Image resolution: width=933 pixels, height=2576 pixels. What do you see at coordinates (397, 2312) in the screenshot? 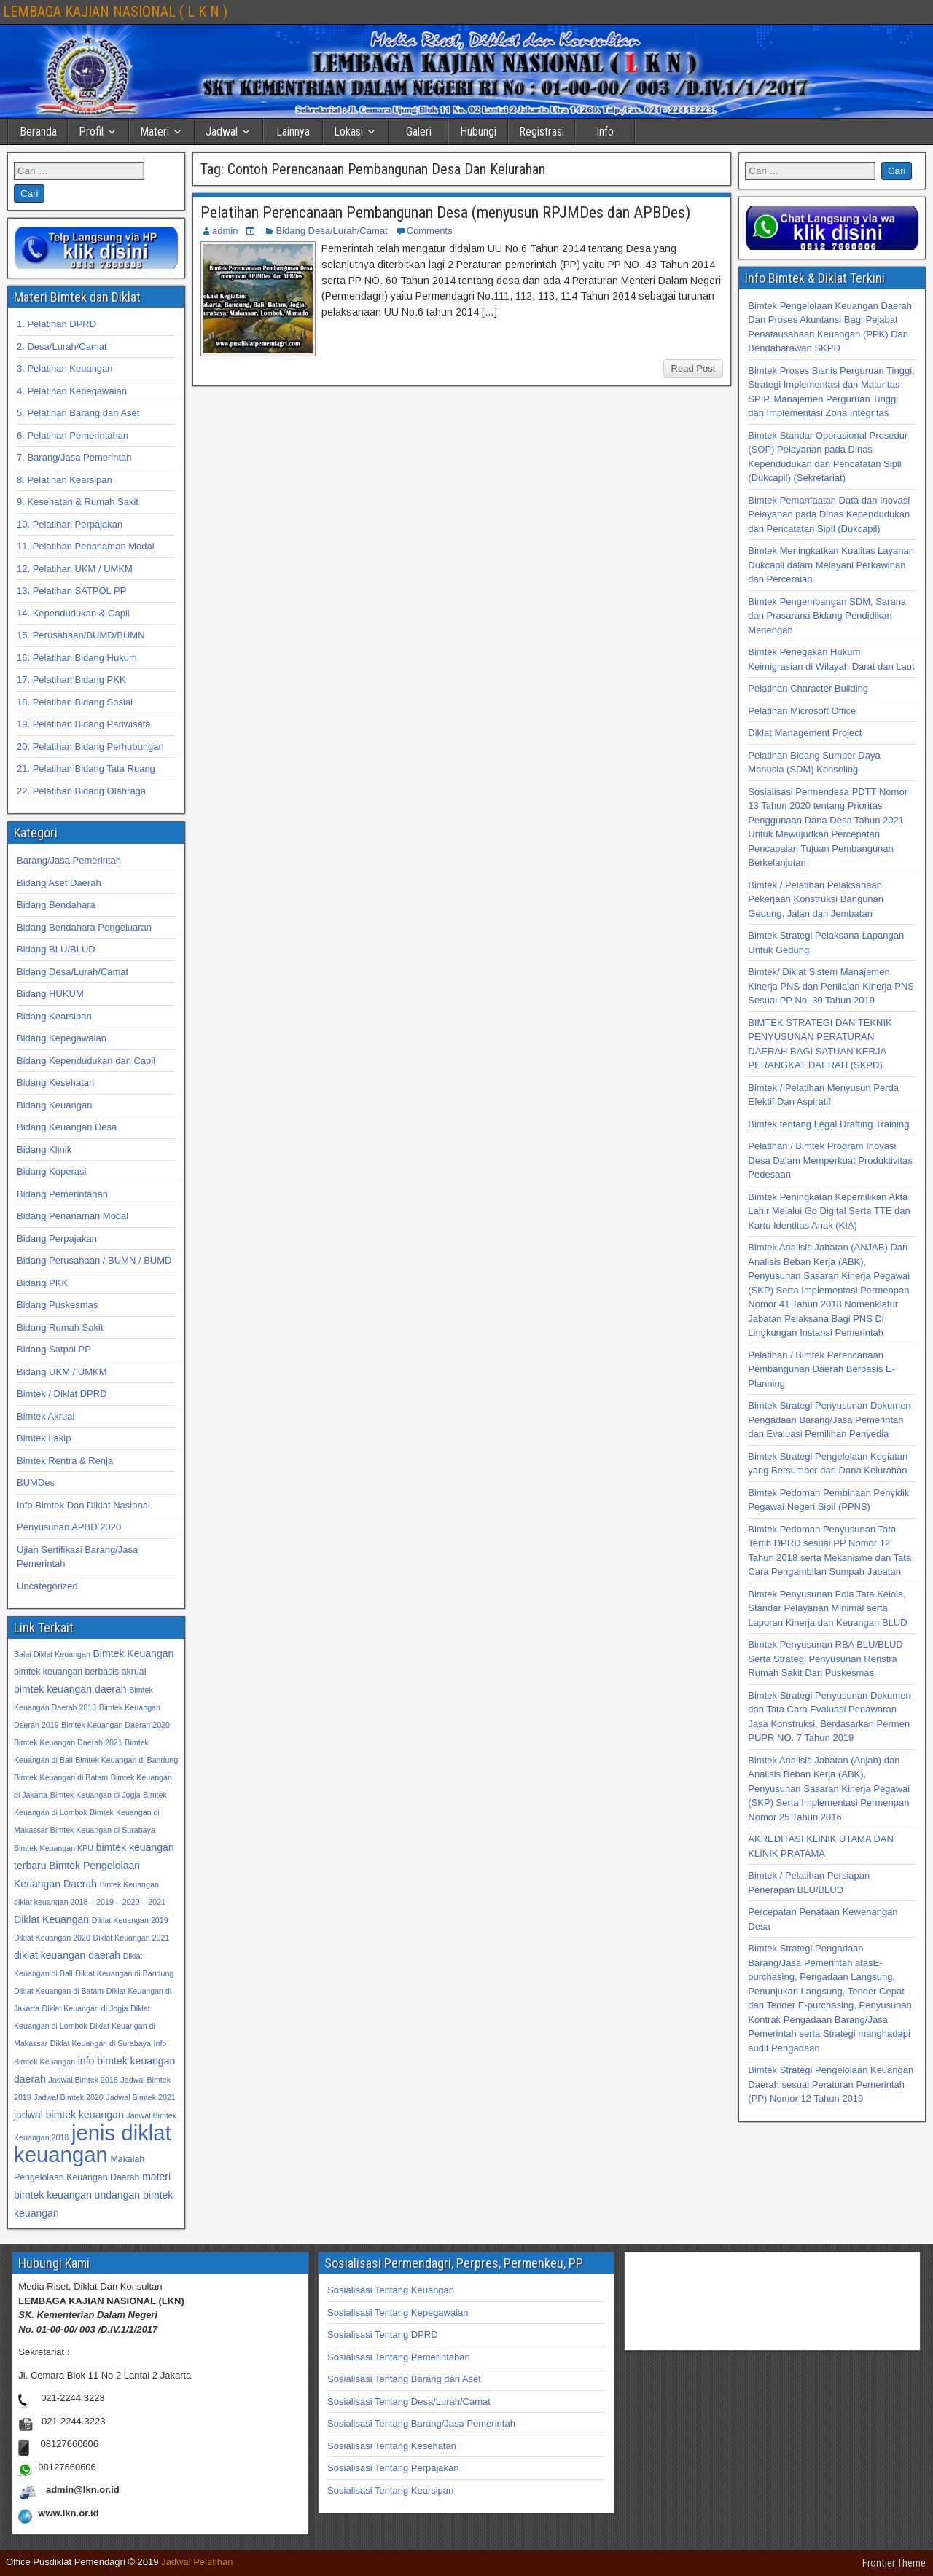
I see `Sosialisasi Tentang Kepegawaian` at bounding box center [397, 2312].